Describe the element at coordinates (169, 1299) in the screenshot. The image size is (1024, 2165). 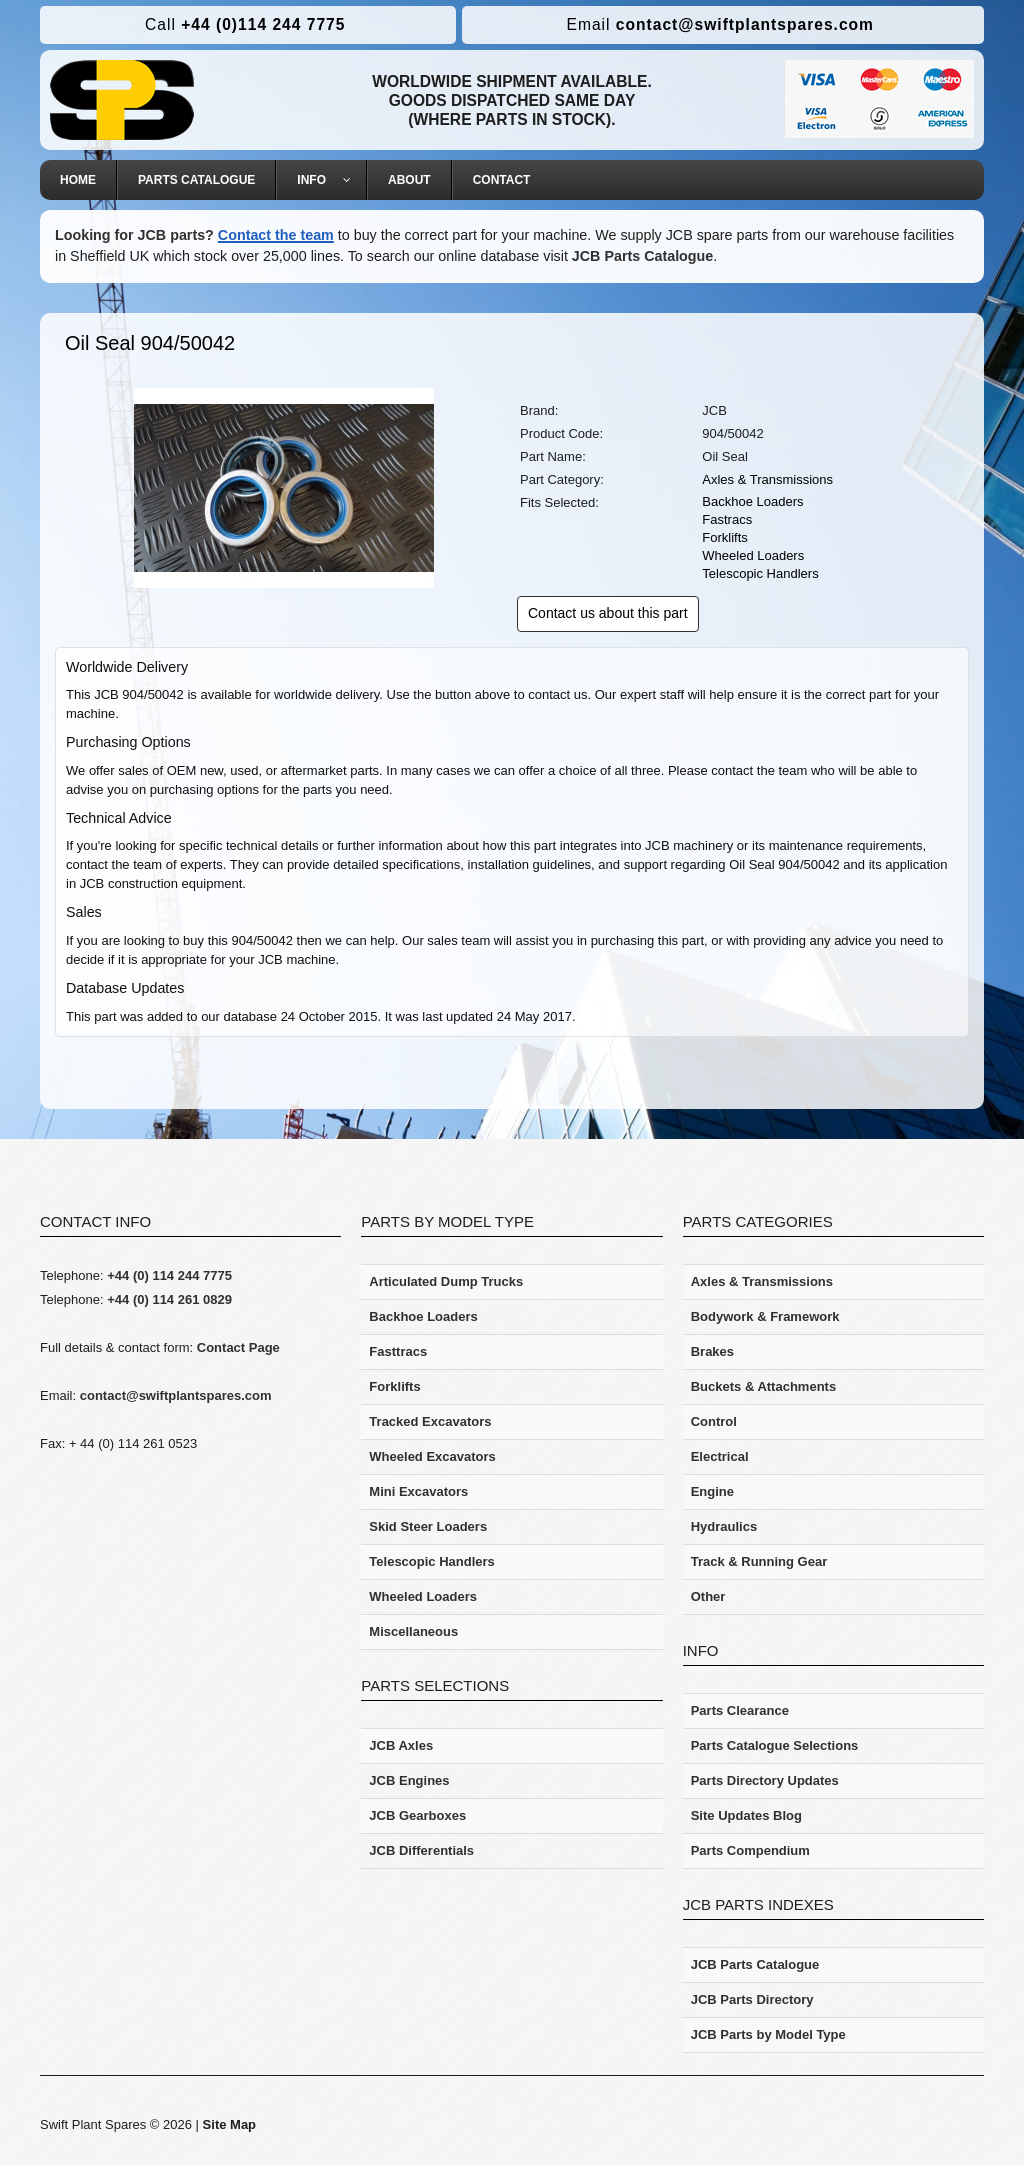
I see `+44 (0) 114 261 0829` at that location.